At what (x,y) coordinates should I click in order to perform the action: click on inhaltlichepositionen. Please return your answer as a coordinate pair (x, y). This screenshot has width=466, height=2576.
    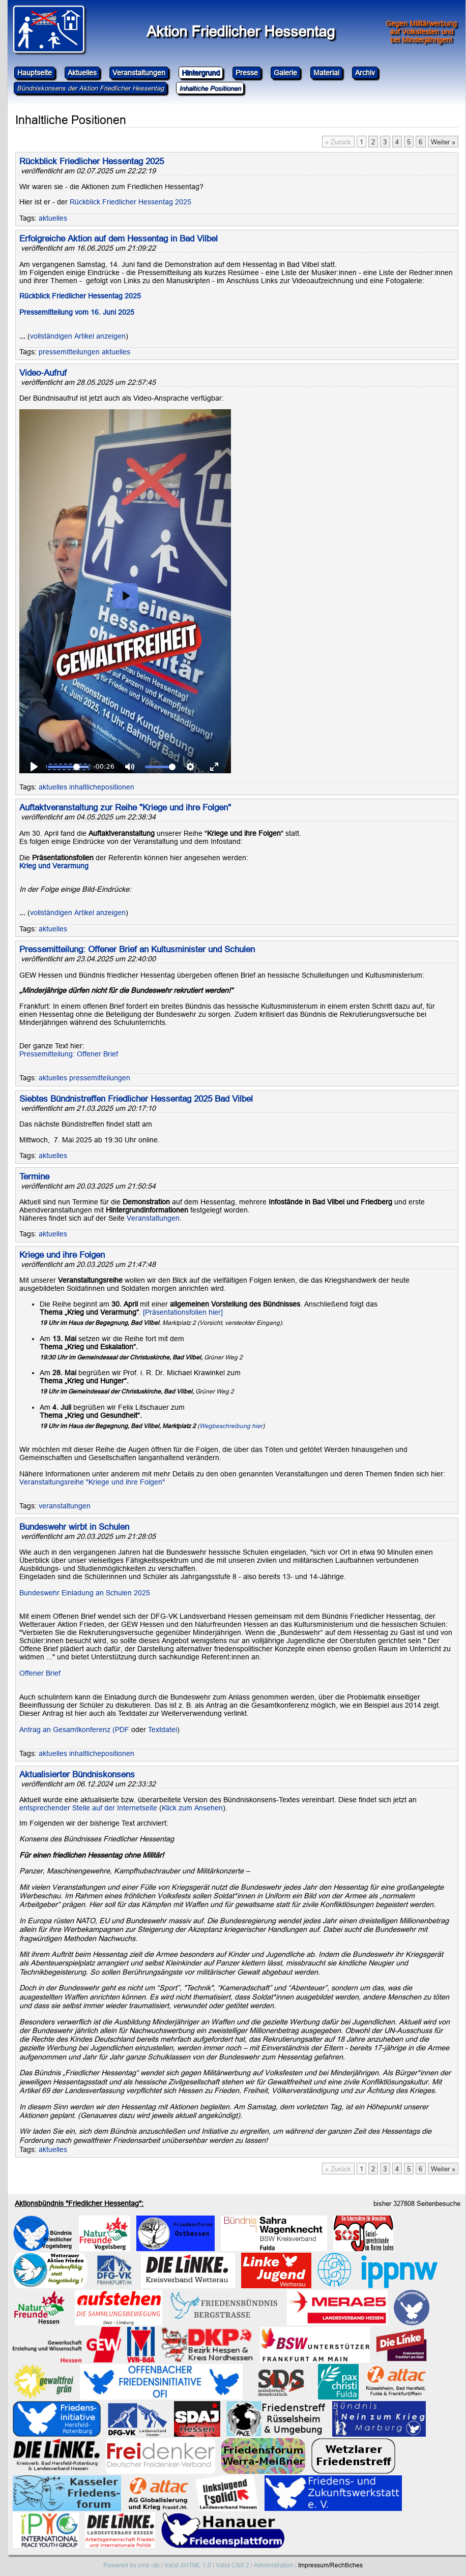
    Looking at the image, I should click on (101, 787).